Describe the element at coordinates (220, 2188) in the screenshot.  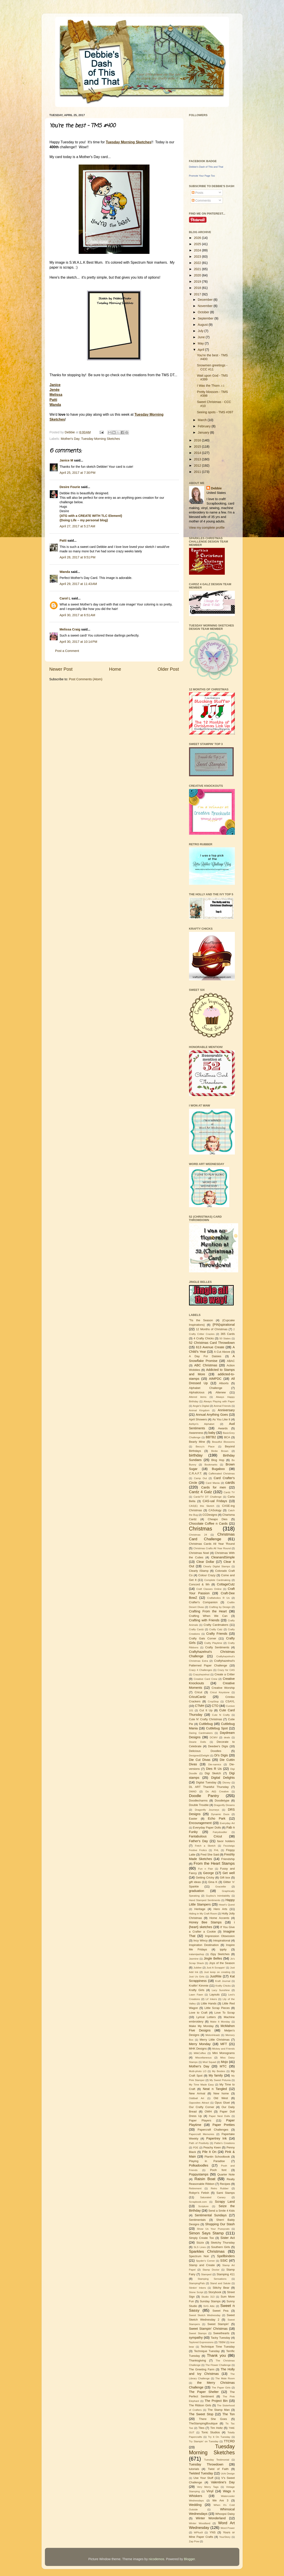
I see `Retro Rubber` at that location.